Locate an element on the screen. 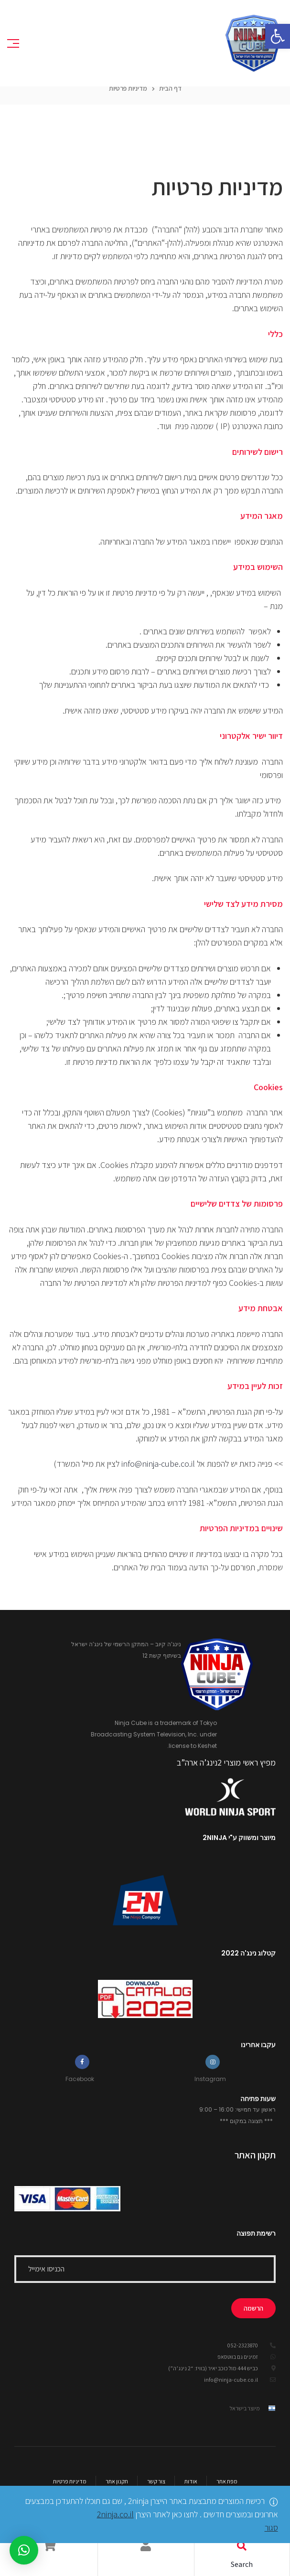  Instagram is located at coordinates (210, 2079).